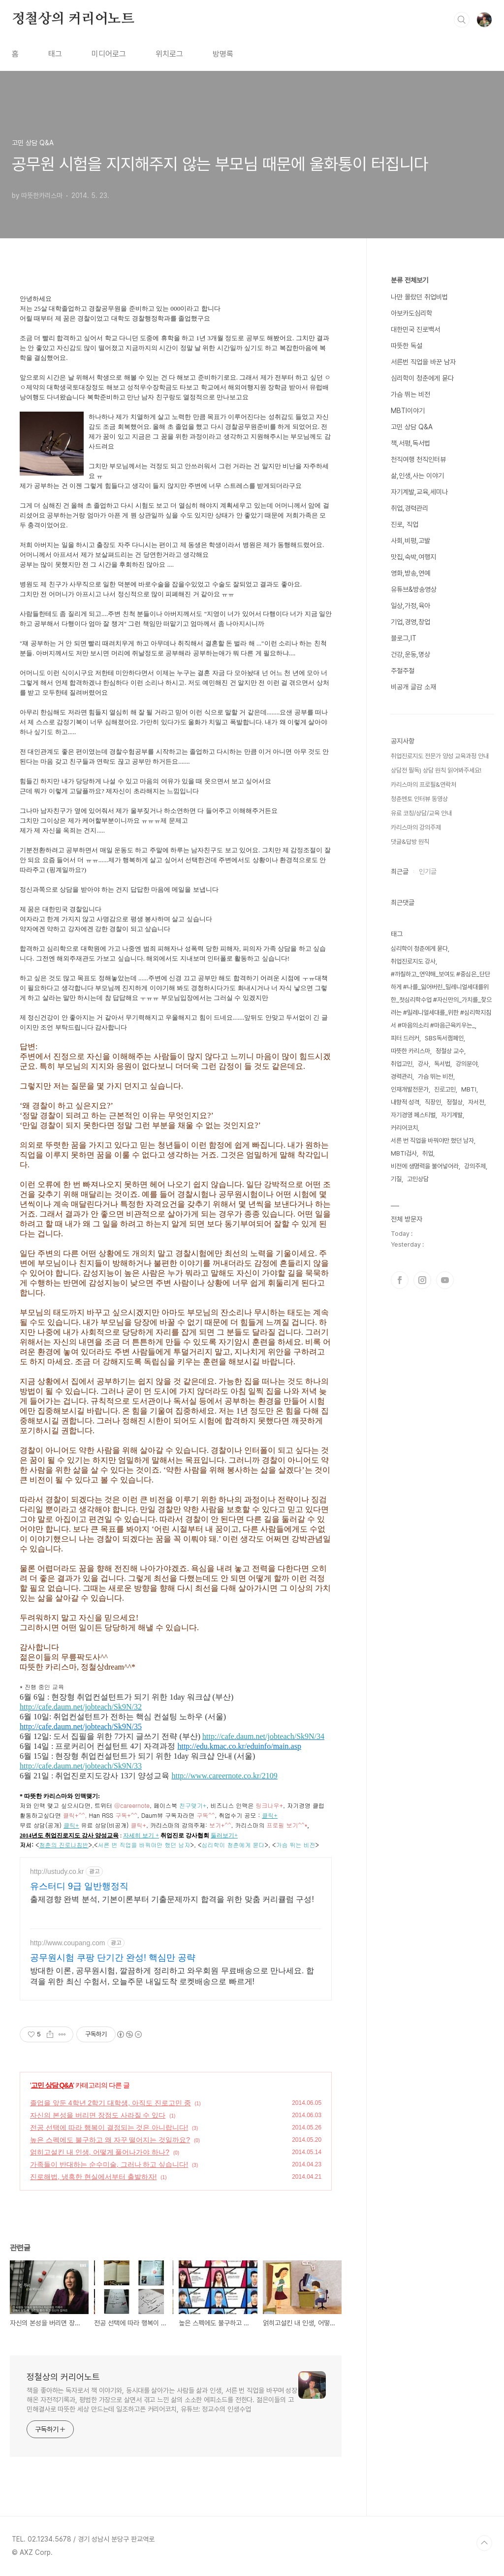 This screenshot has width=504, height=2576. What do you see at coordinates (413, 961) in the screenshot?
I see `취업진로지도 강사` at bounding box center [413, 961].